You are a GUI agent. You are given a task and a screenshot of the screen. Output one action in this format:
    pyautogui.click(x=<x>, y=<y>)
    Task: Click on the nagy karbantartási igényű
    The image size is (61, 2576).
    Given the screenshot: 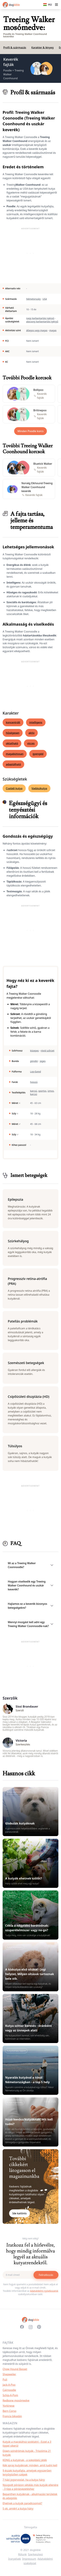 What is the action you would take?
    pyautogui.click(x=40, y=318)
    